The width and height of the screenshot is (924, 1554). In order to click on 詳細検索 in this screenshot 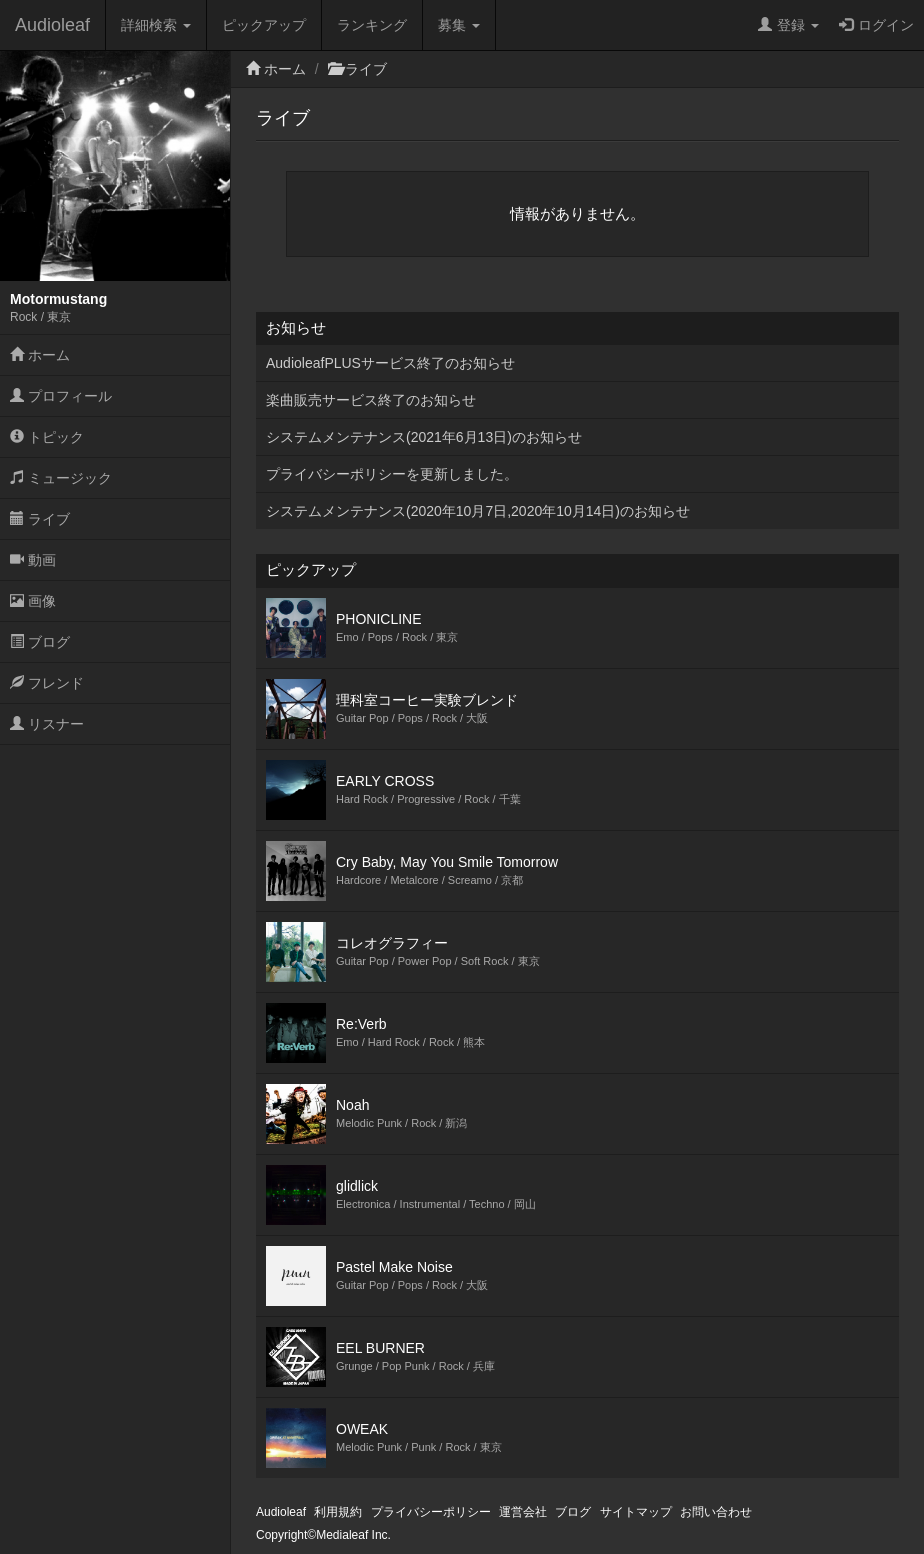, I will do `click(156, 25)`.